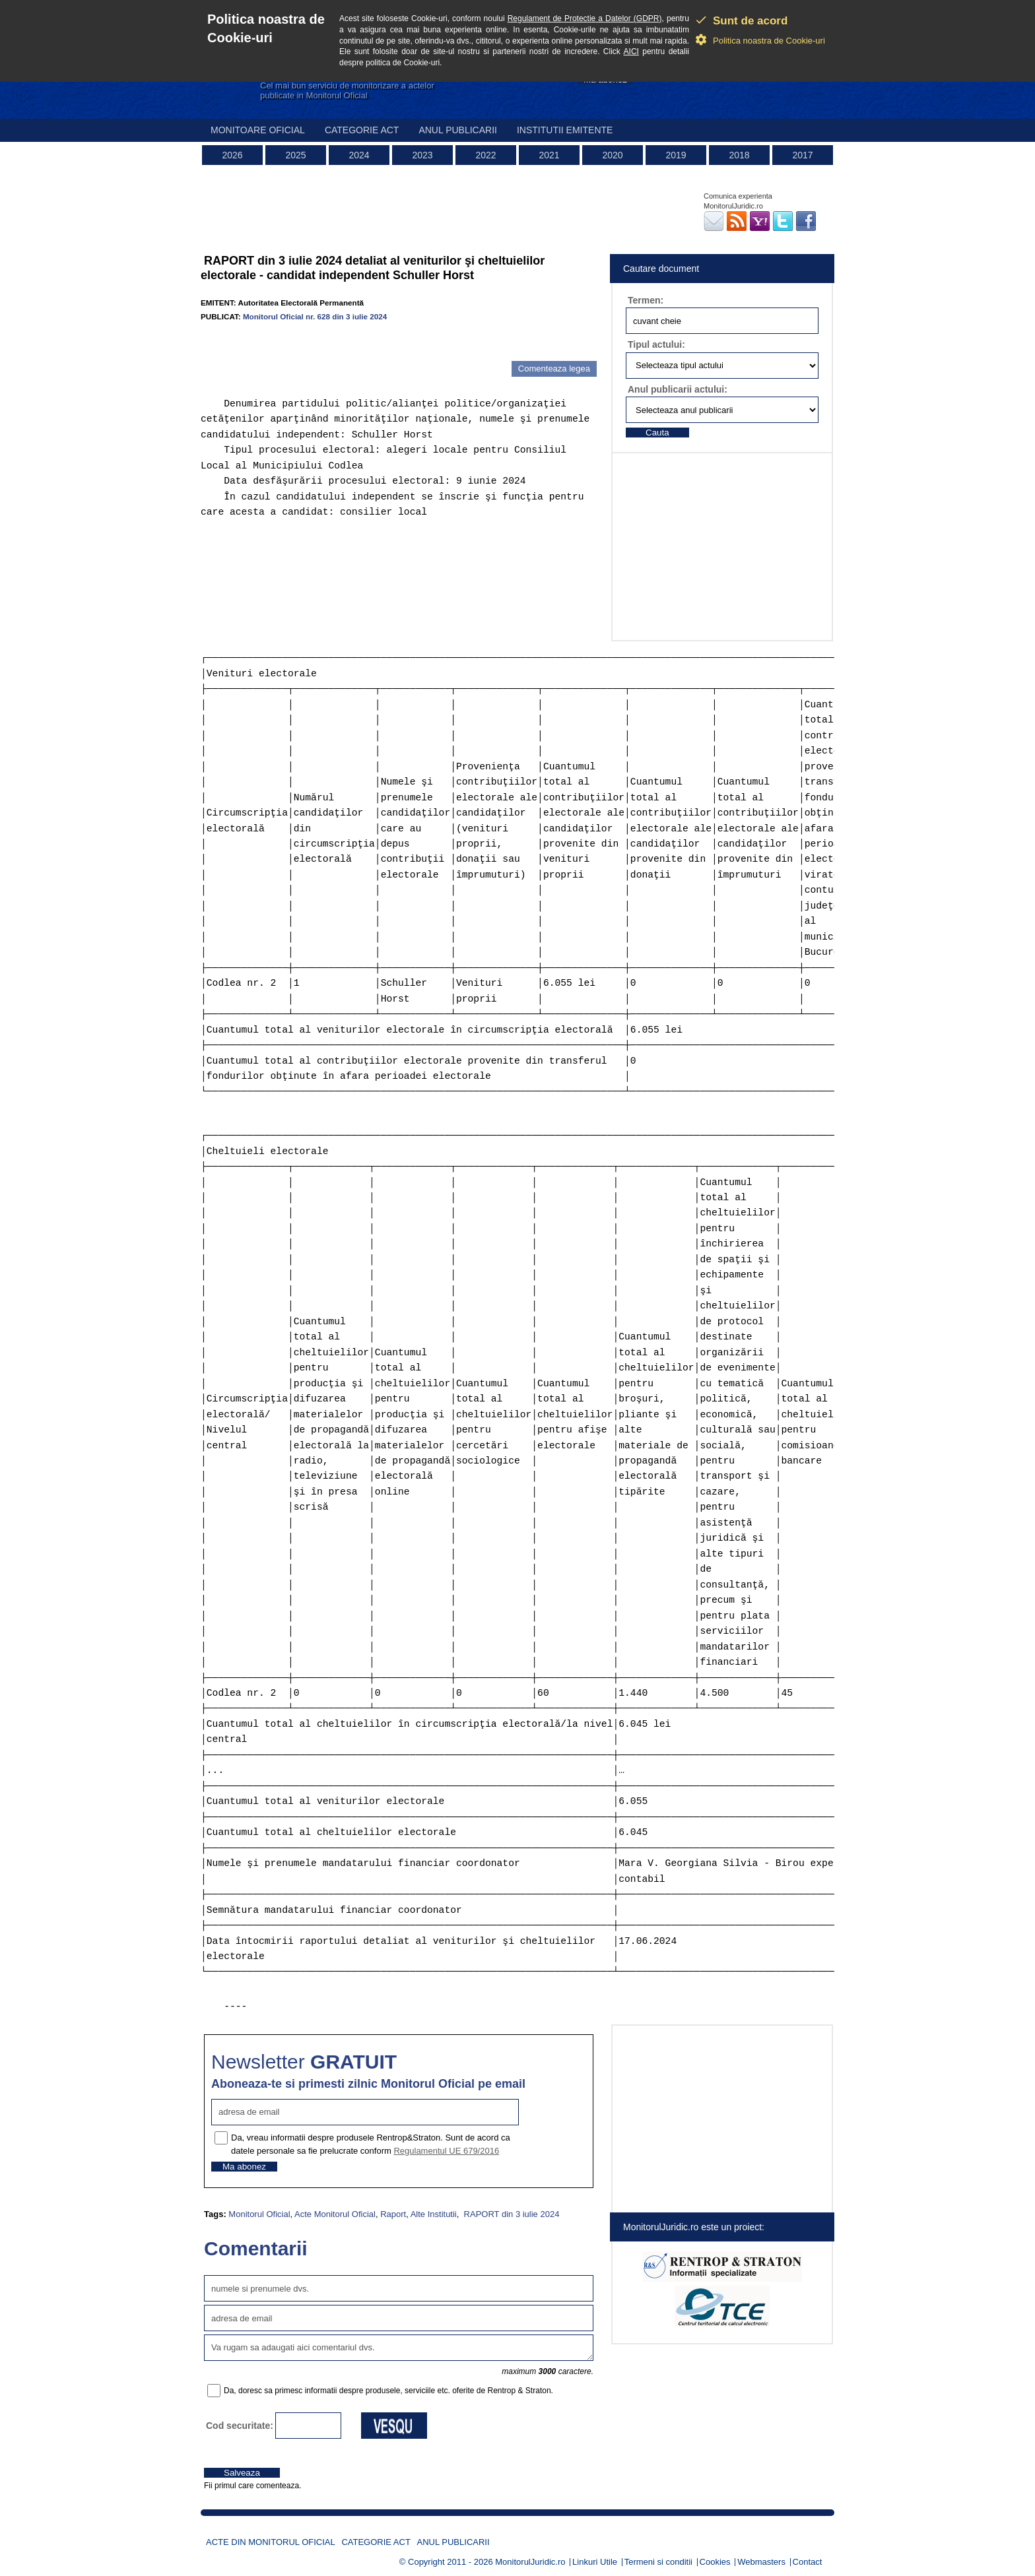  Describe the element at coordinates (258, 130) in the screenshot. I see `Monitoare Oficial` at that location.